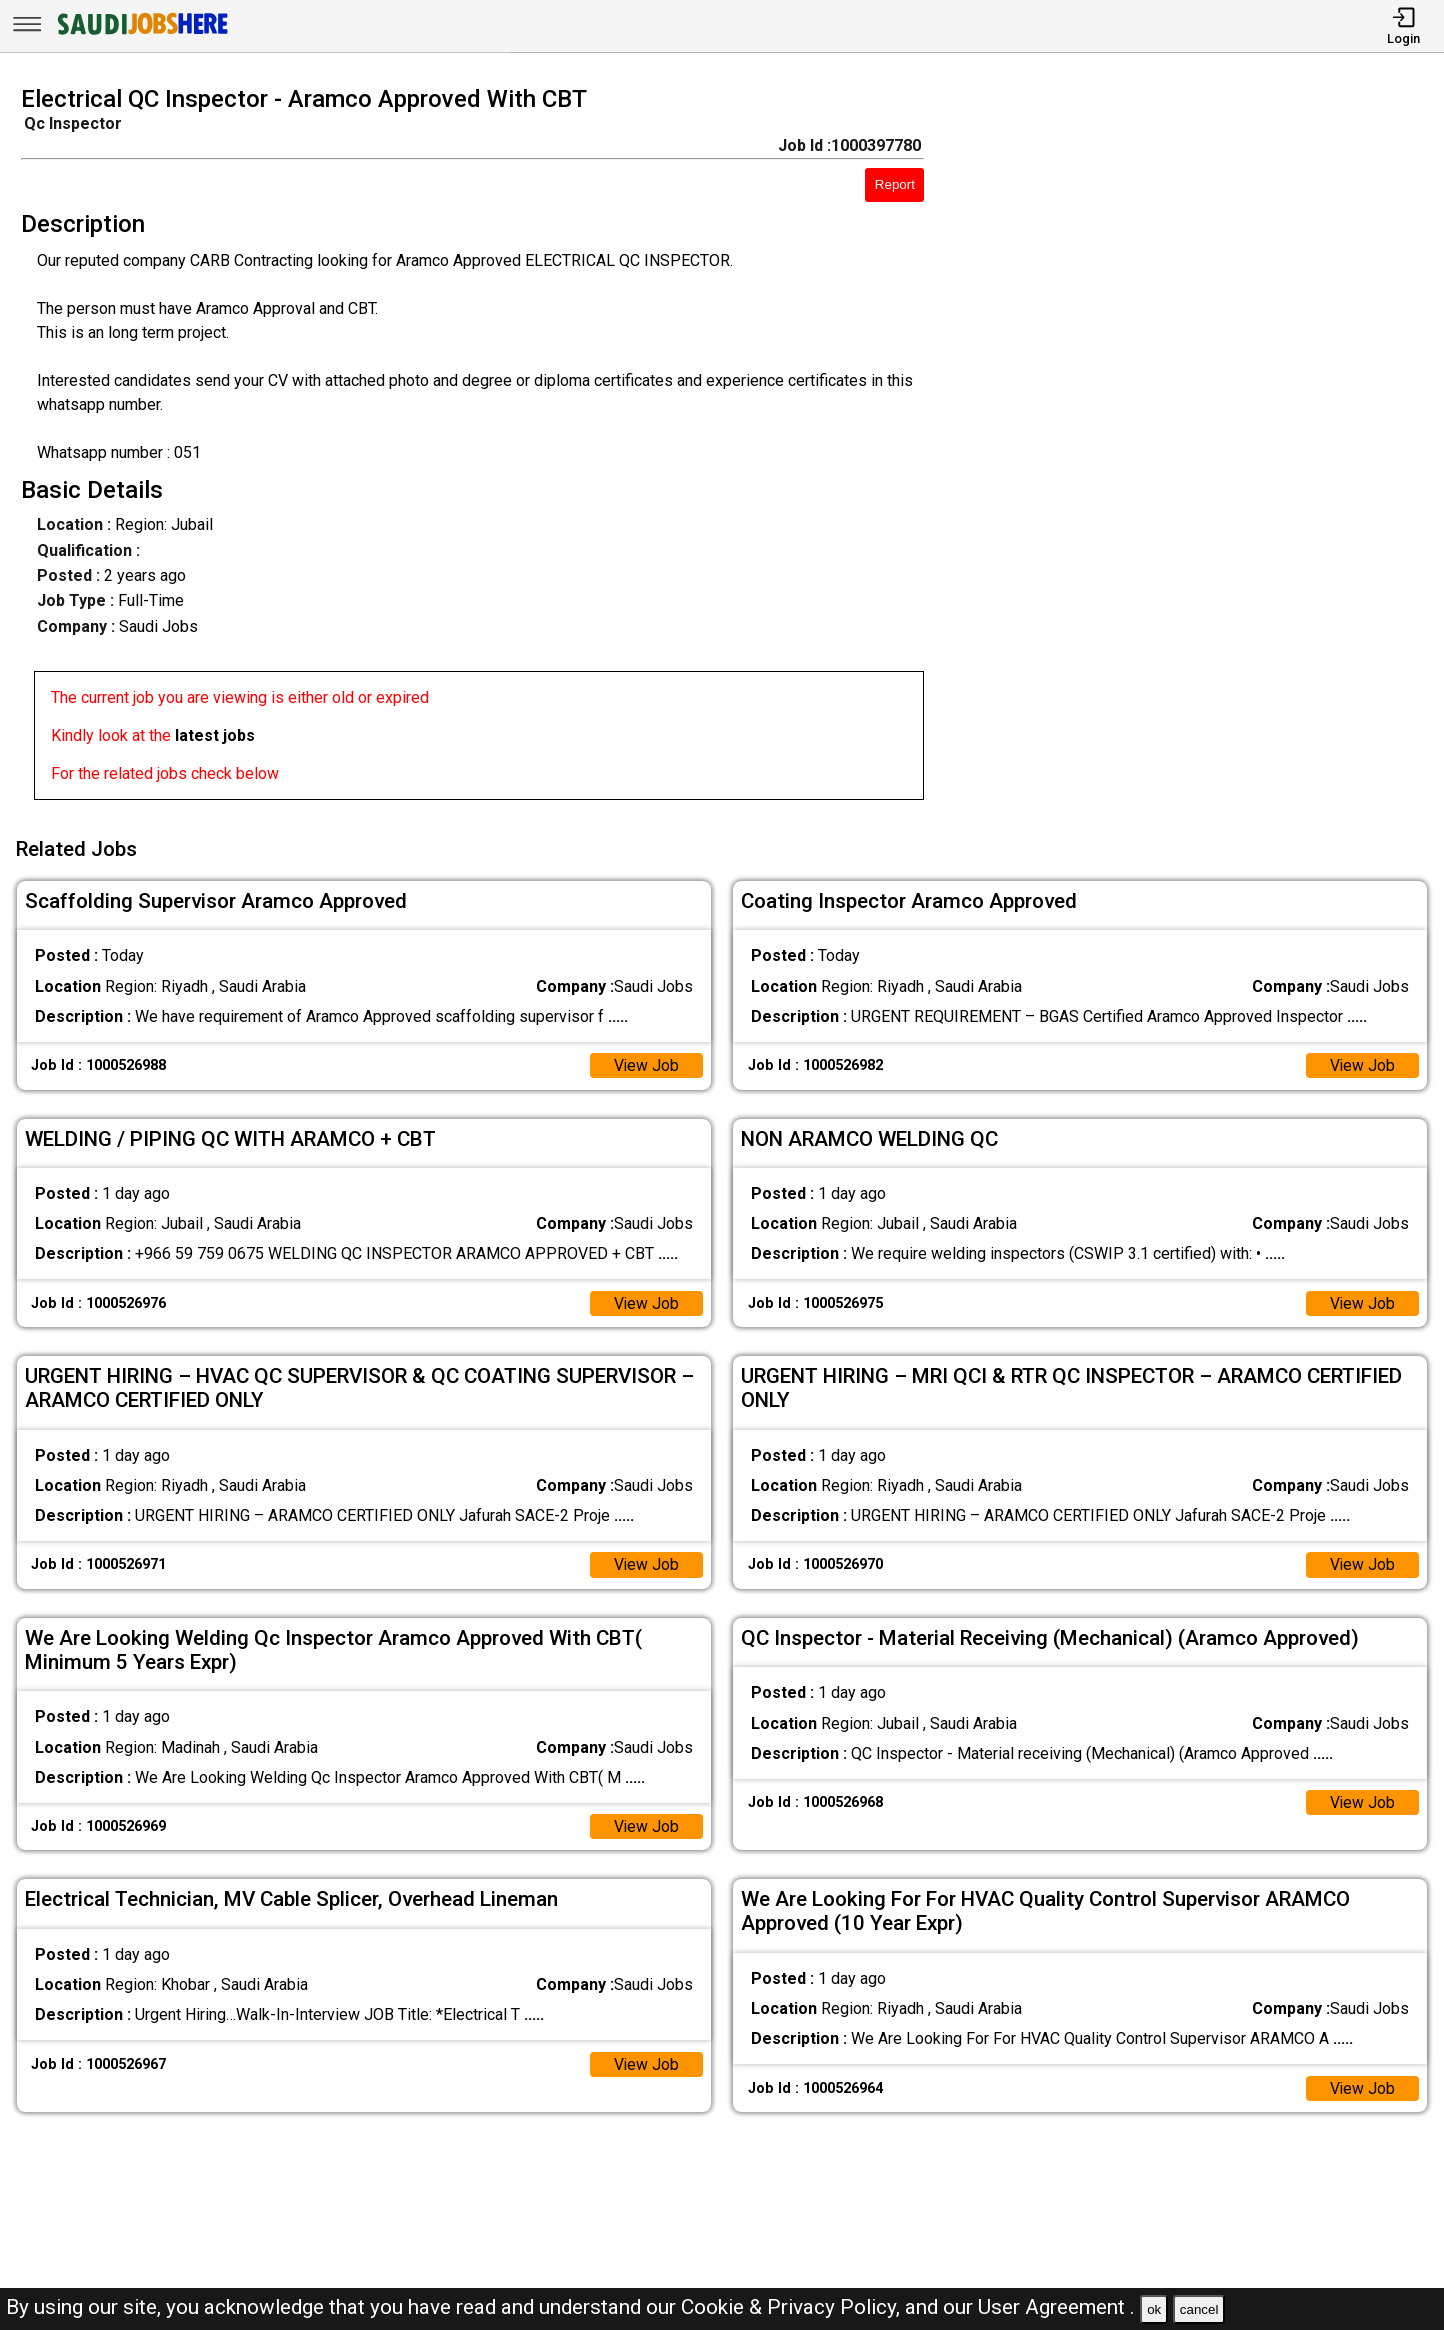 This screenshot has height=2330, width=1444. I want to click on [Advertisement], so click(1202, 449).